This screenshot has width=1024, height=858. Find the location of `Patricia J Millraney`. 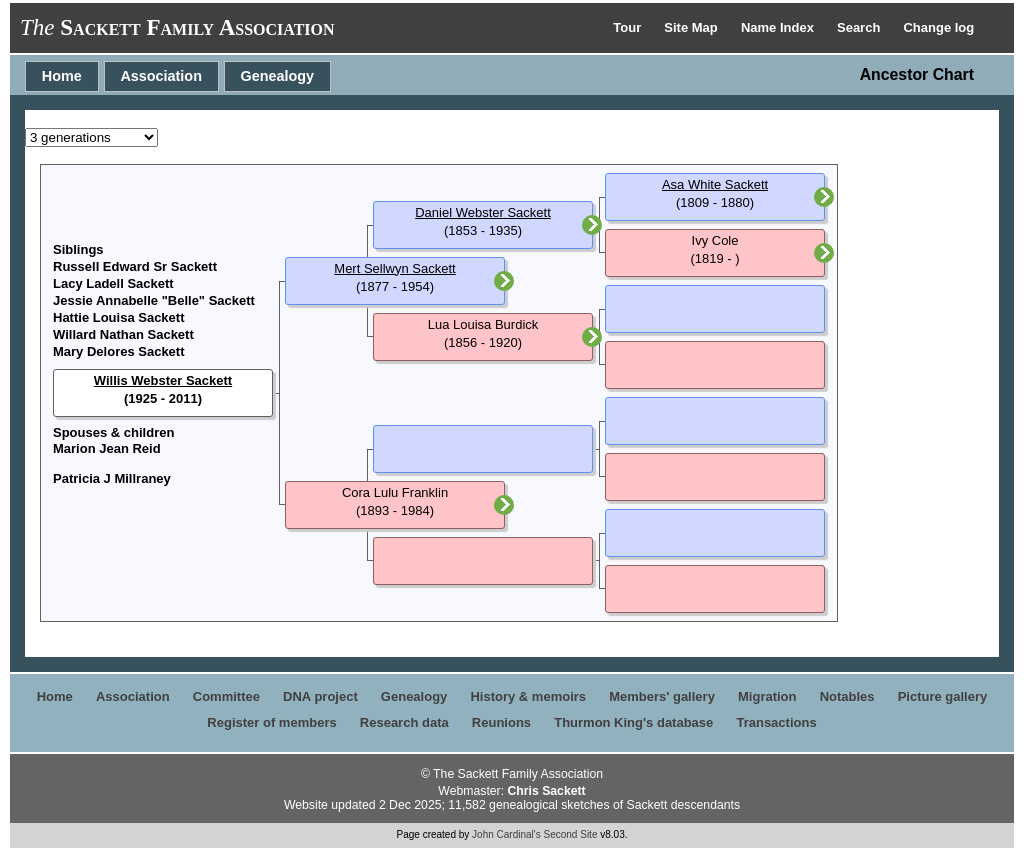

Patricia J Millraney is located at coordinates (112, 478).